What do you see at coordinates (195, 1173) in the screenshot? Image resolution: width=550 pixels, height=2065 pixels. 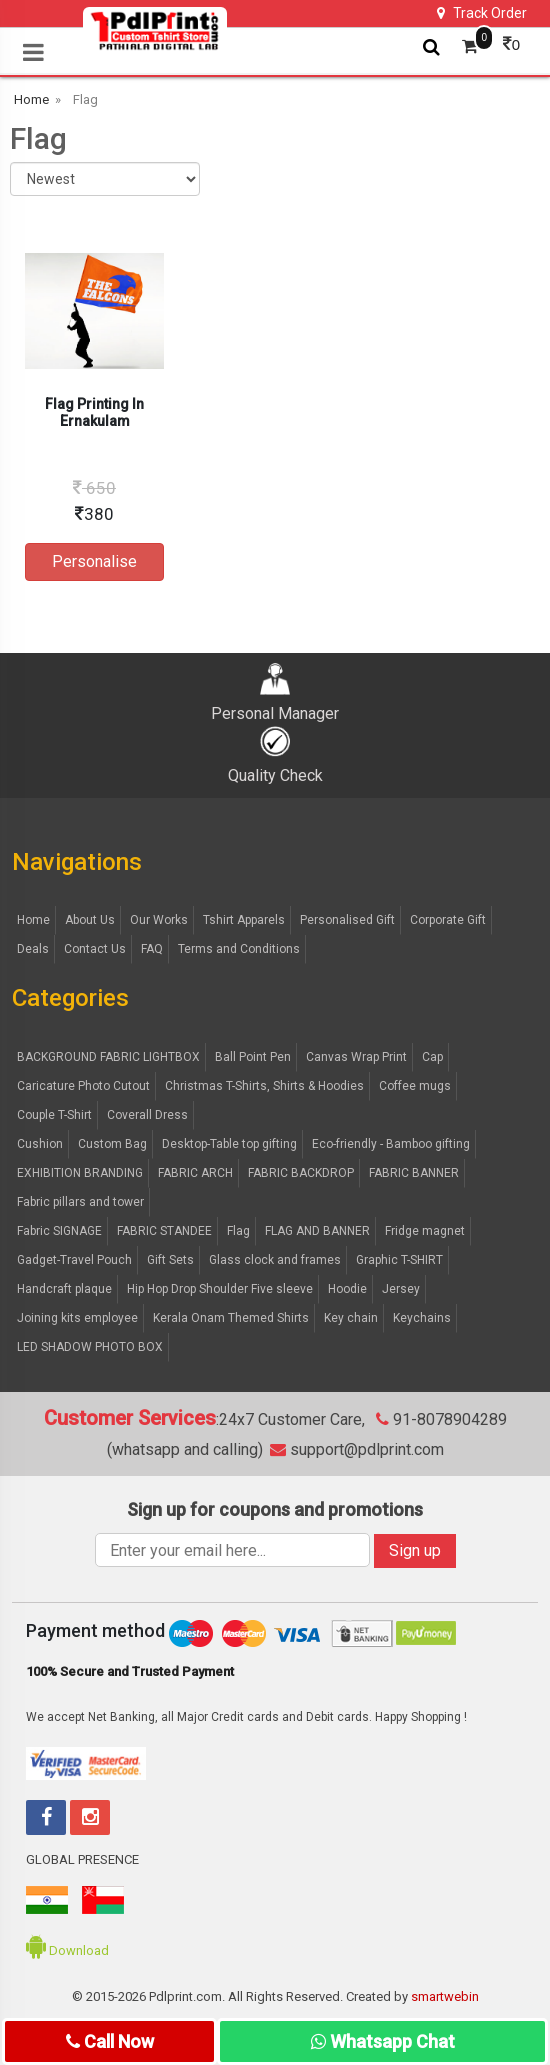 I see `FABRIC ARCH` at bounding box center [195, 1173].